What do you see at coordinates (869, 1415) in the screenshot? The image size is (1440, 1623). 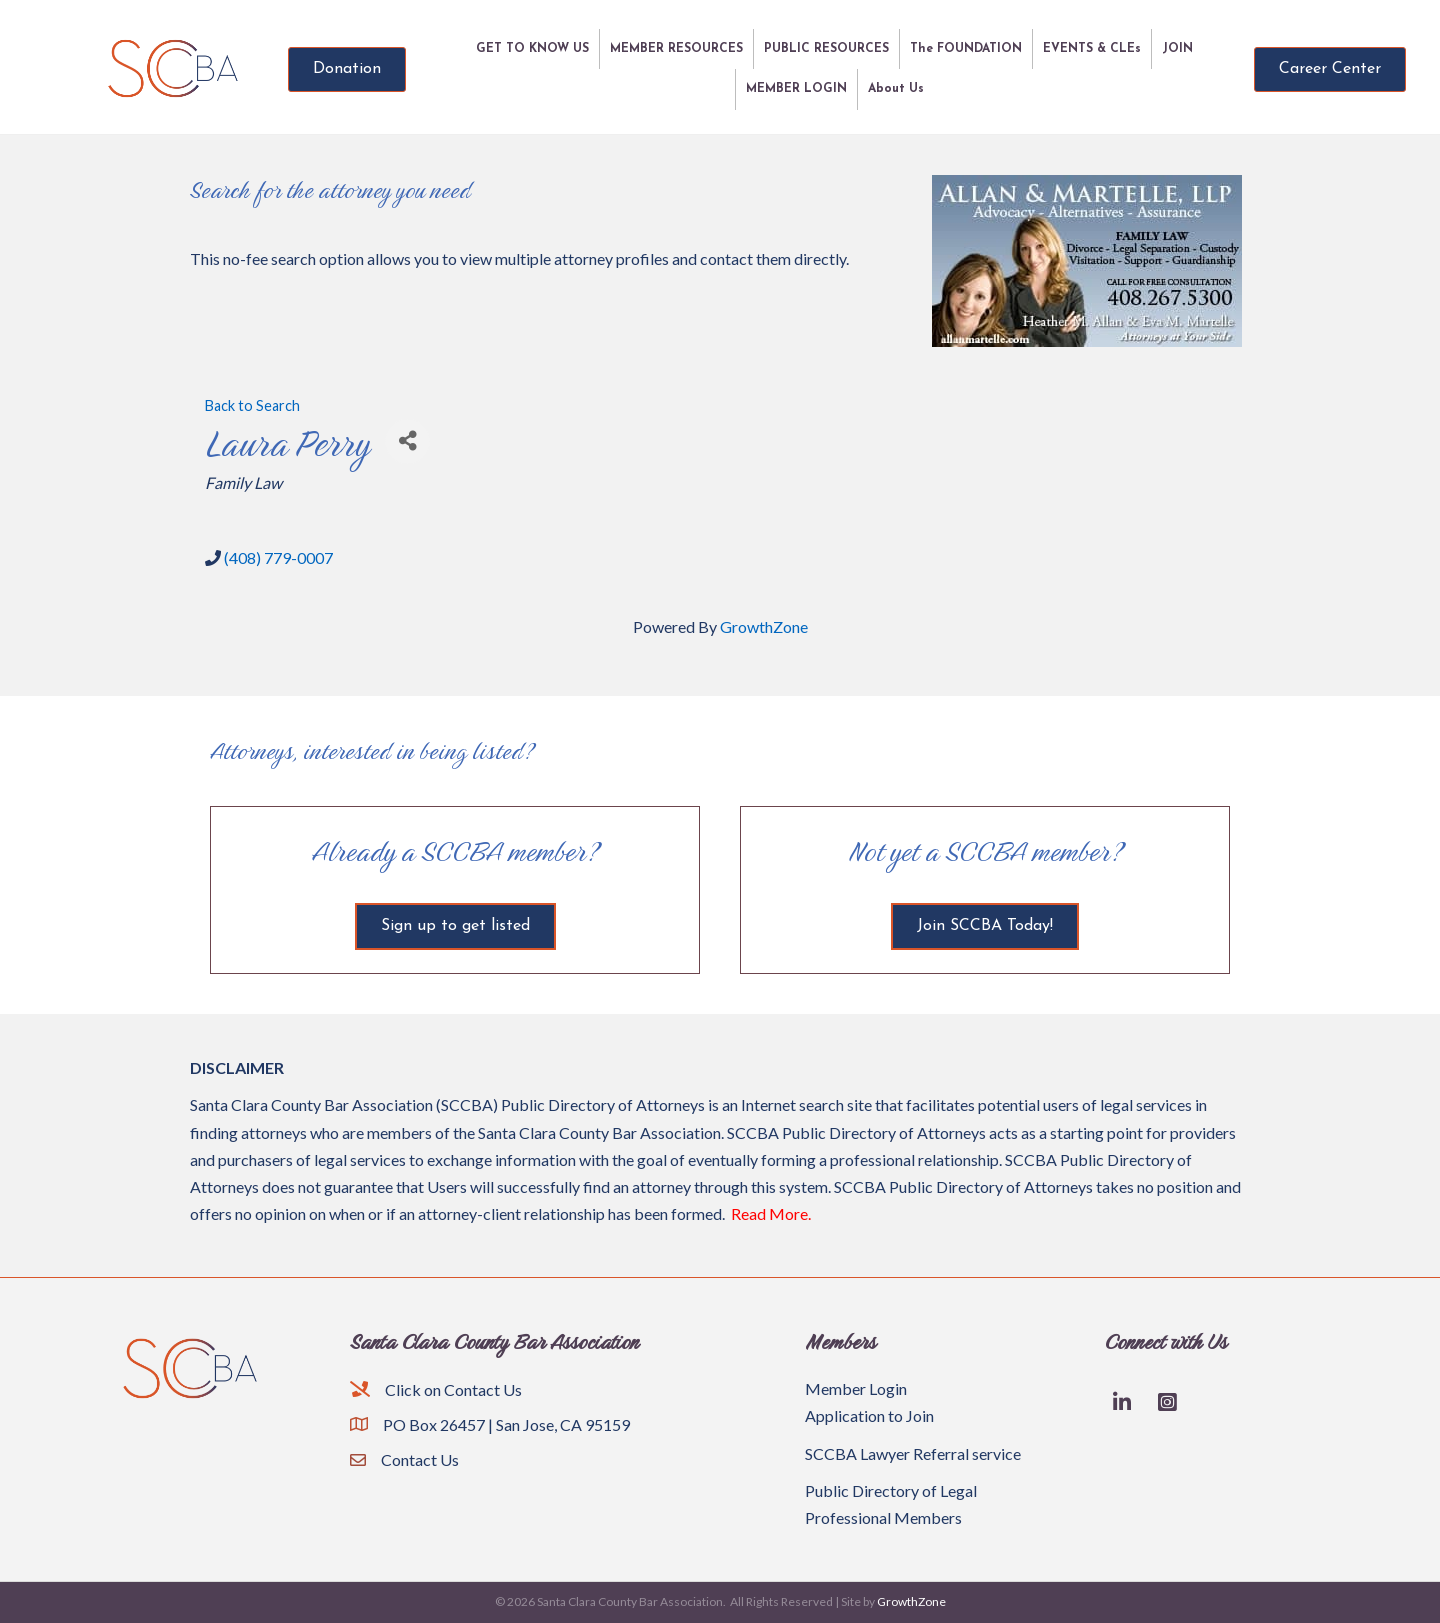 I see `Application to Join` at bounding box center [869, 1415].